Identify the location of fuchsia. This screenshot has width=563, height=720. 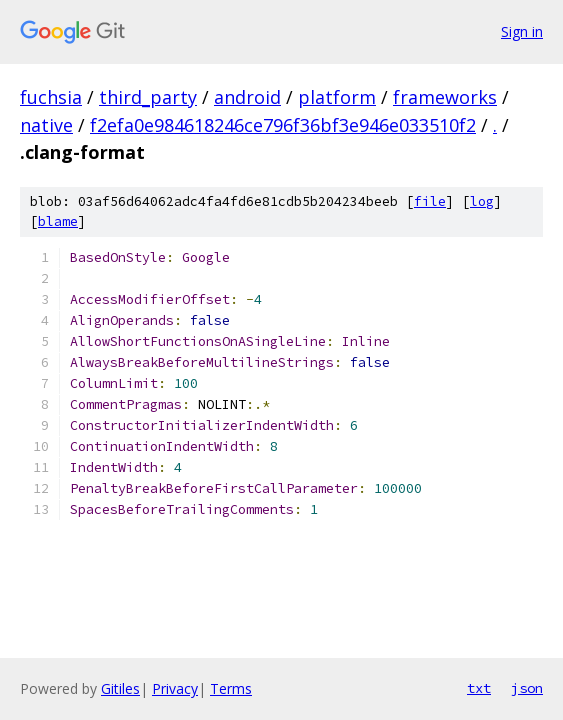
(51, 97).